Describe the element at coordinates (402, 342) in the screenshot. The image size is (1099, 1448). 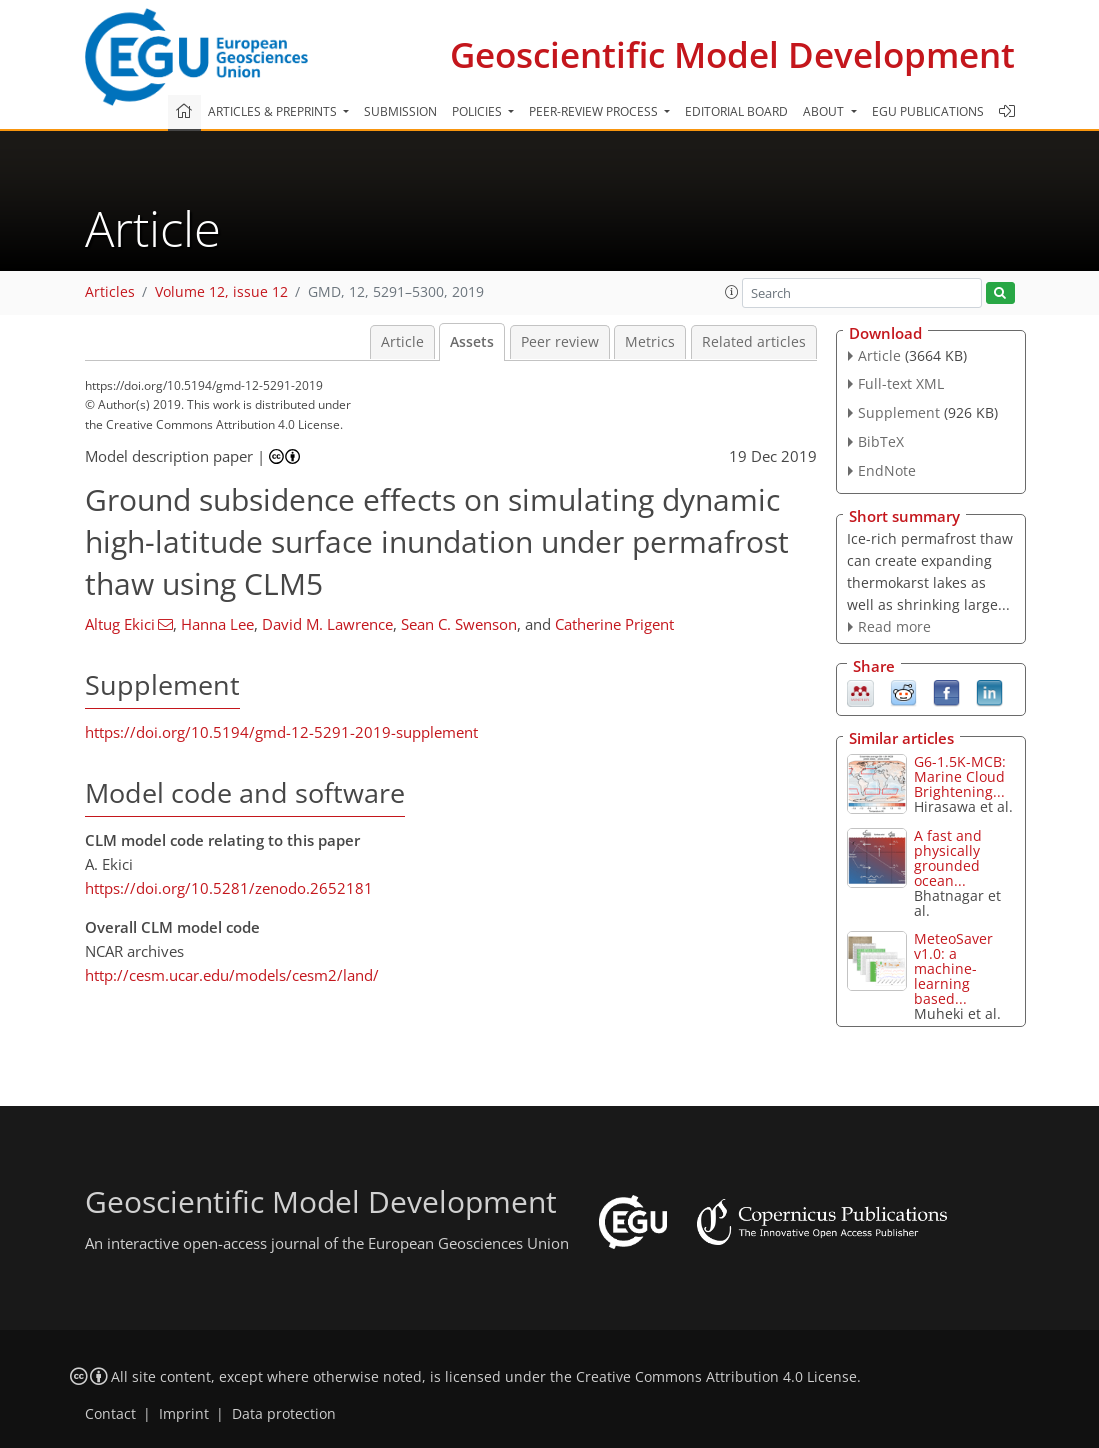
I see `Article` at that location.